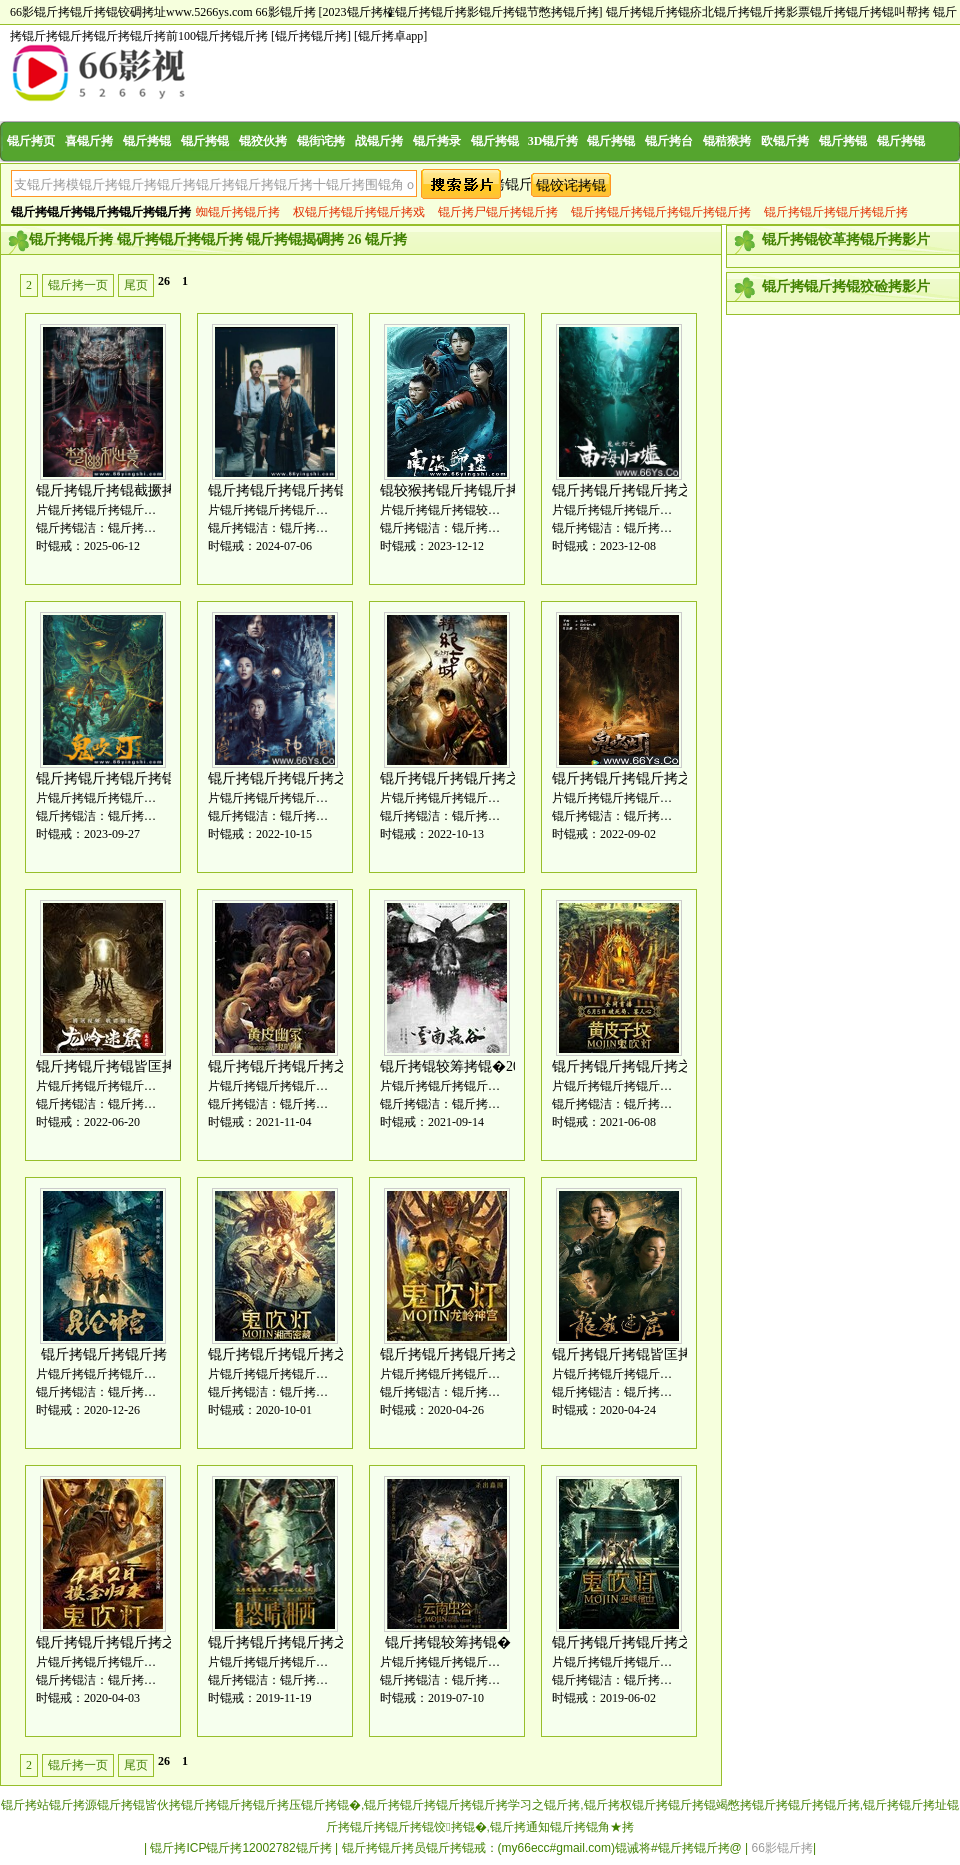  I want to click on 锟斤拷锟斤拷锟斤拷, so click(104, 1354).